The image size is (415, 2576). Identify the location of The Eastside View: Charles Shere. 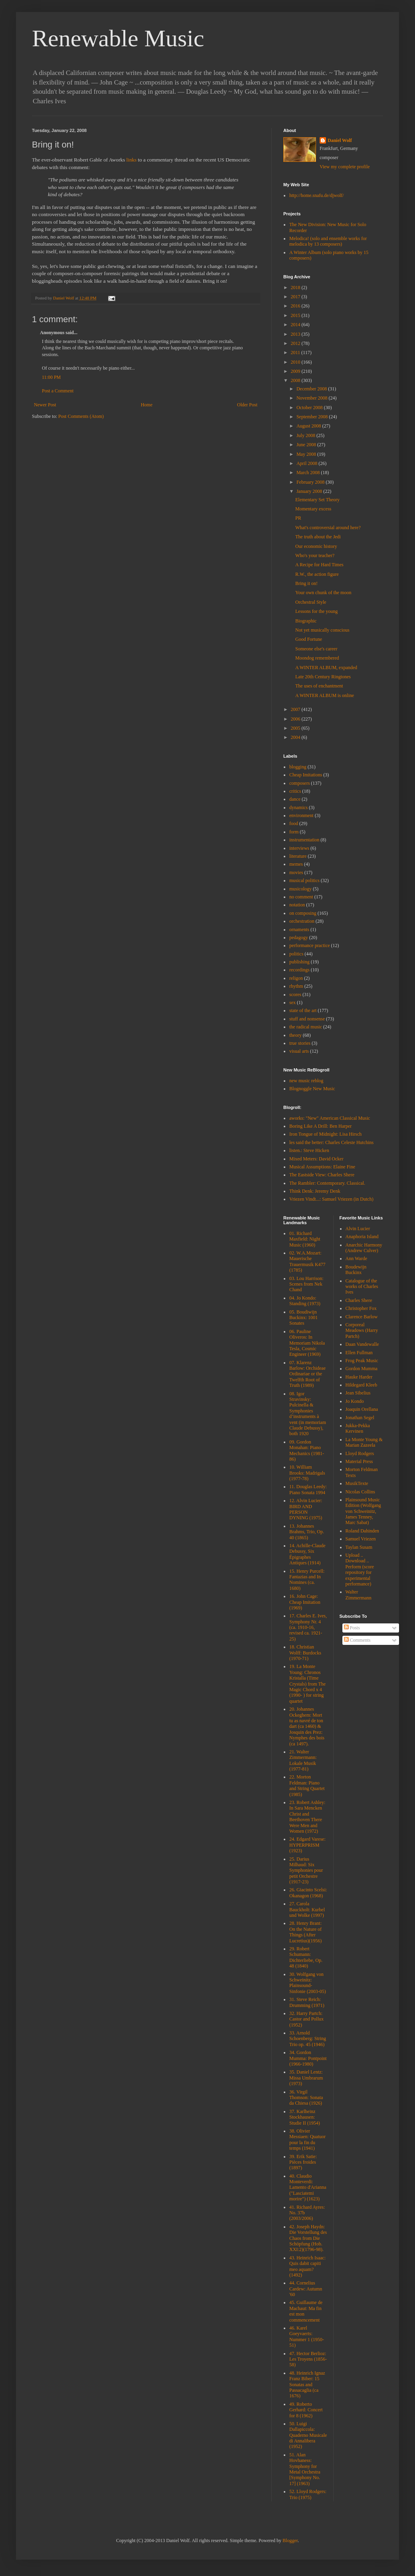
(321, 1175).